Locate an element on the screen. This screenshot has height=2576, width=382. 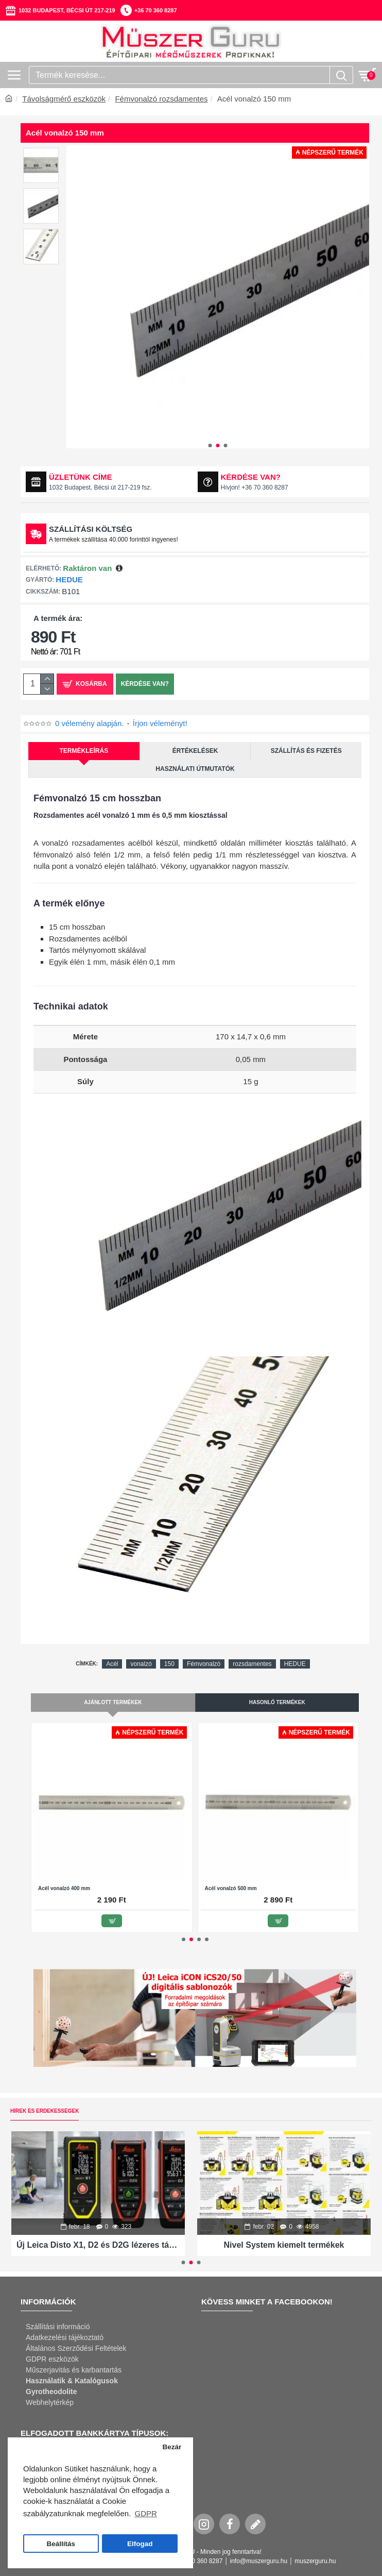
Bezár [button] is located at coordinates (171, 2447).